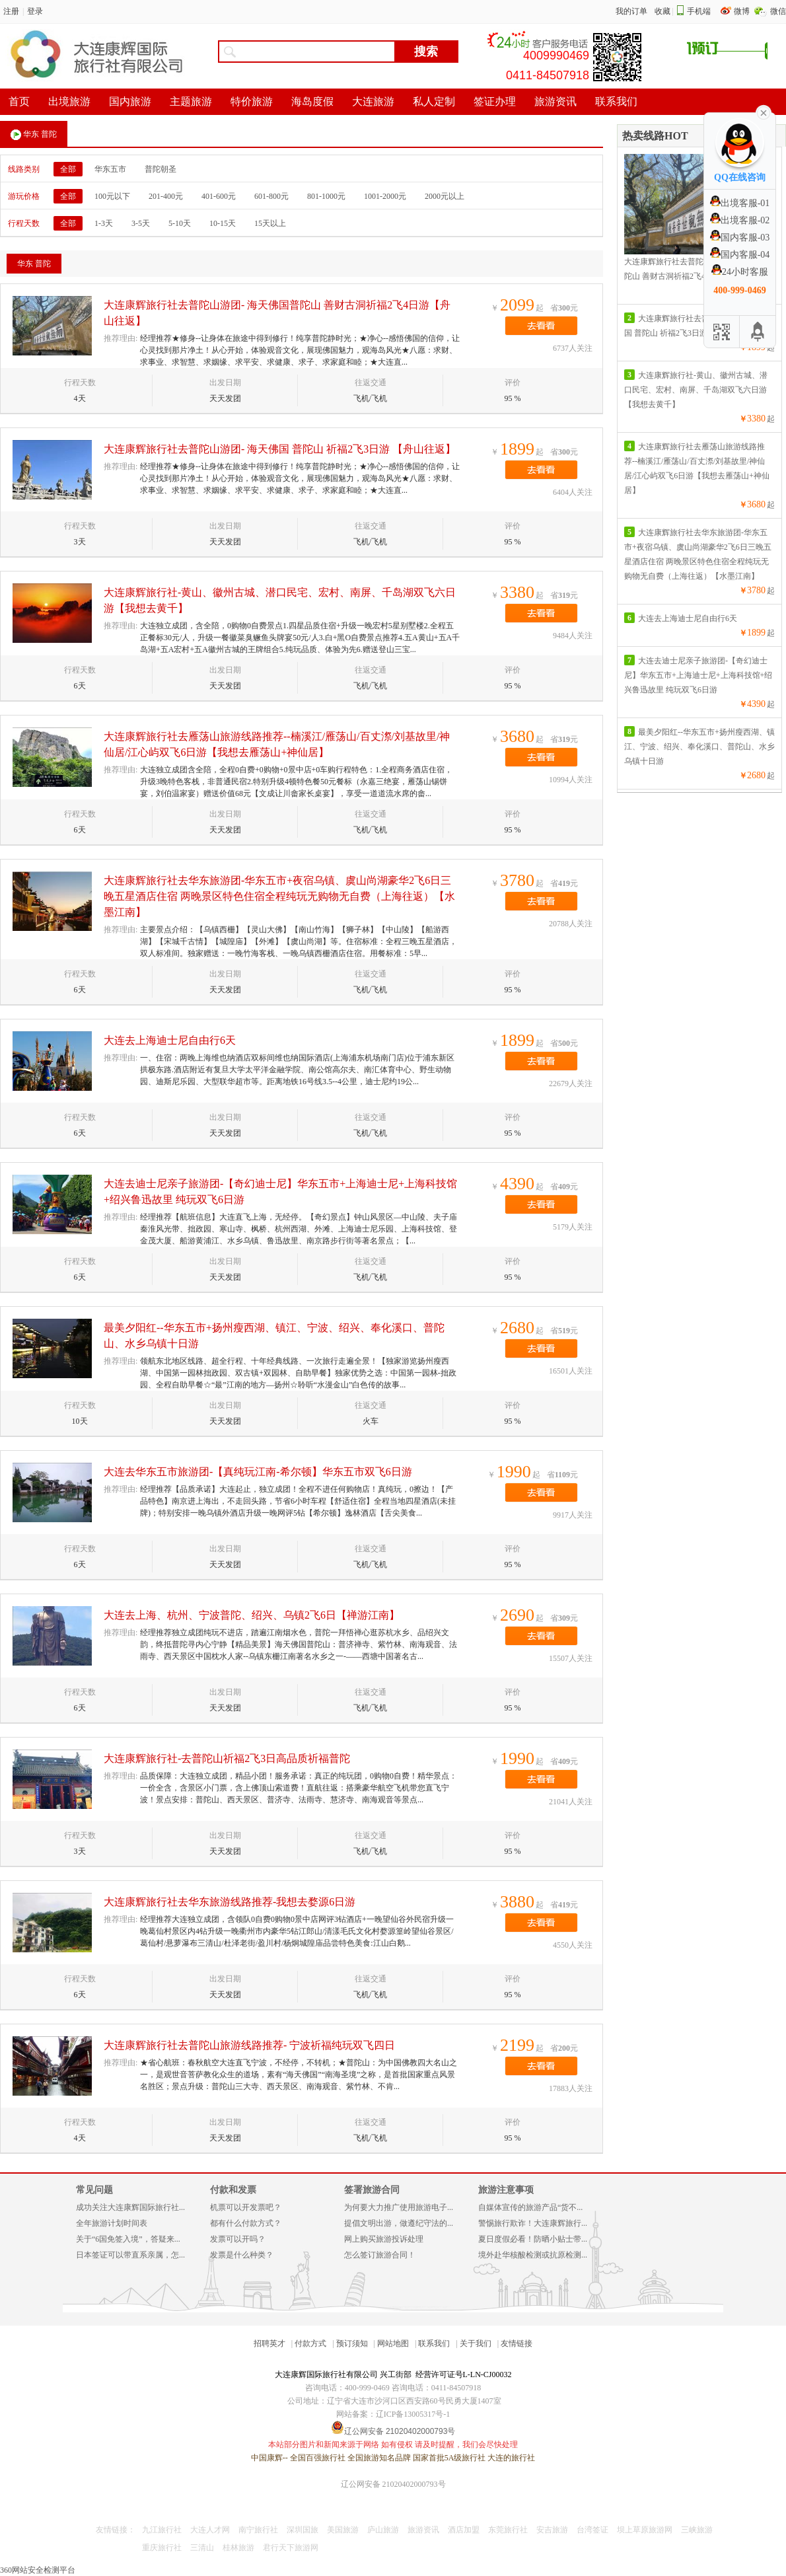 Image resolution: width=786 pixels, height=2576 pixels. Describe the element at coordinates (302, 2529) in the screenshot. I see `深圳国旅` at that location.